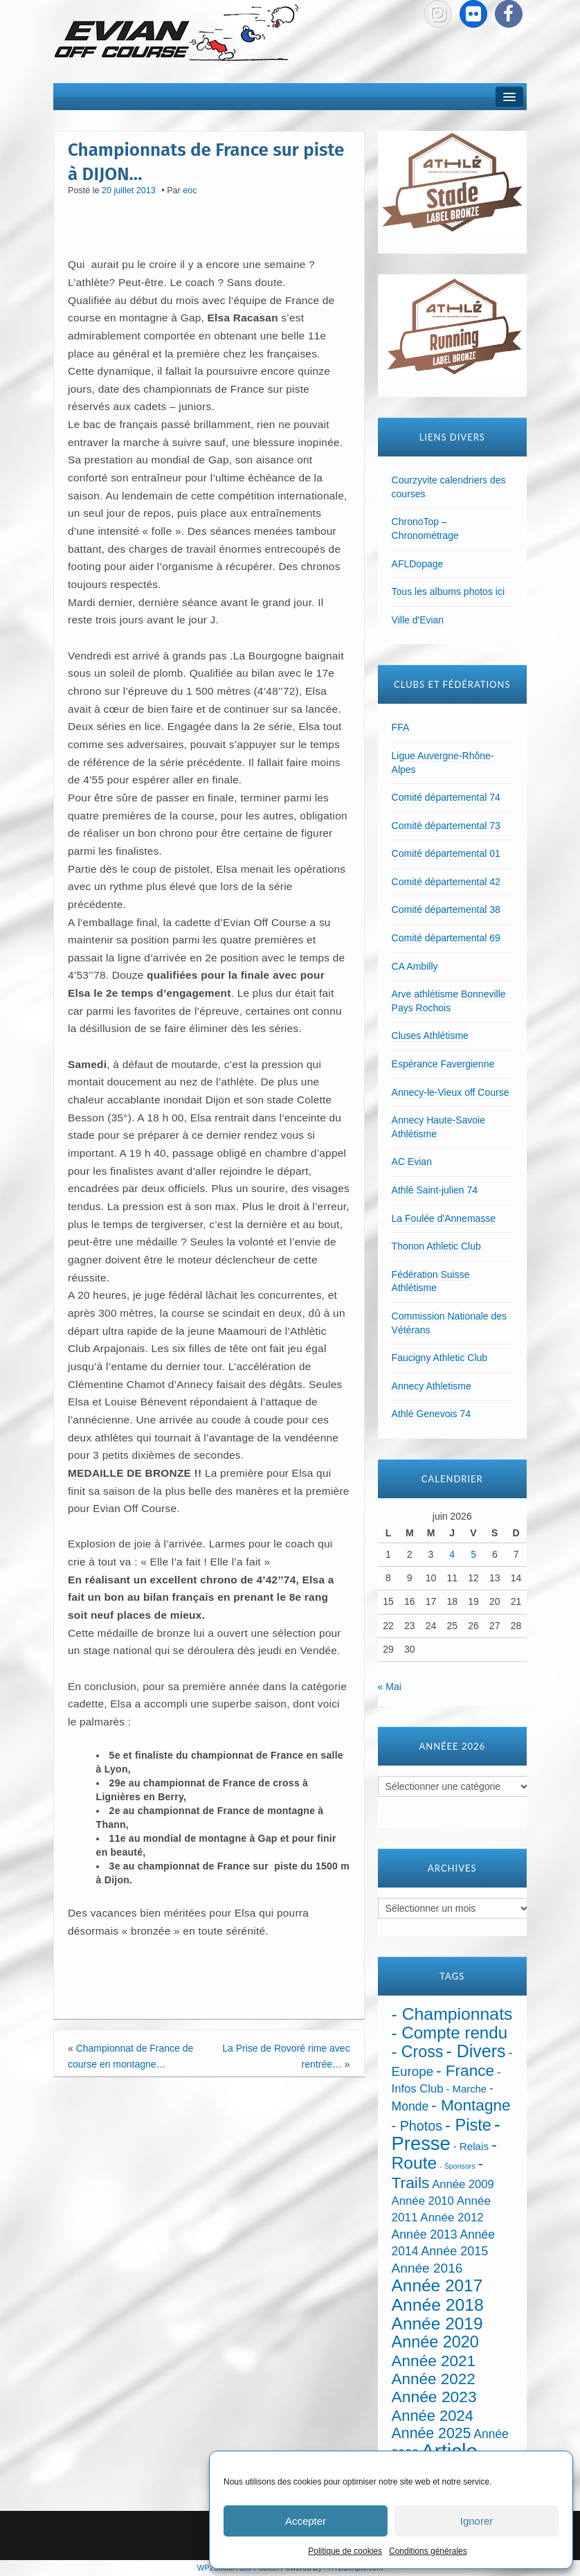  I want to click on - Piste [- Piste (301 éléments)], so click(468, 2125).